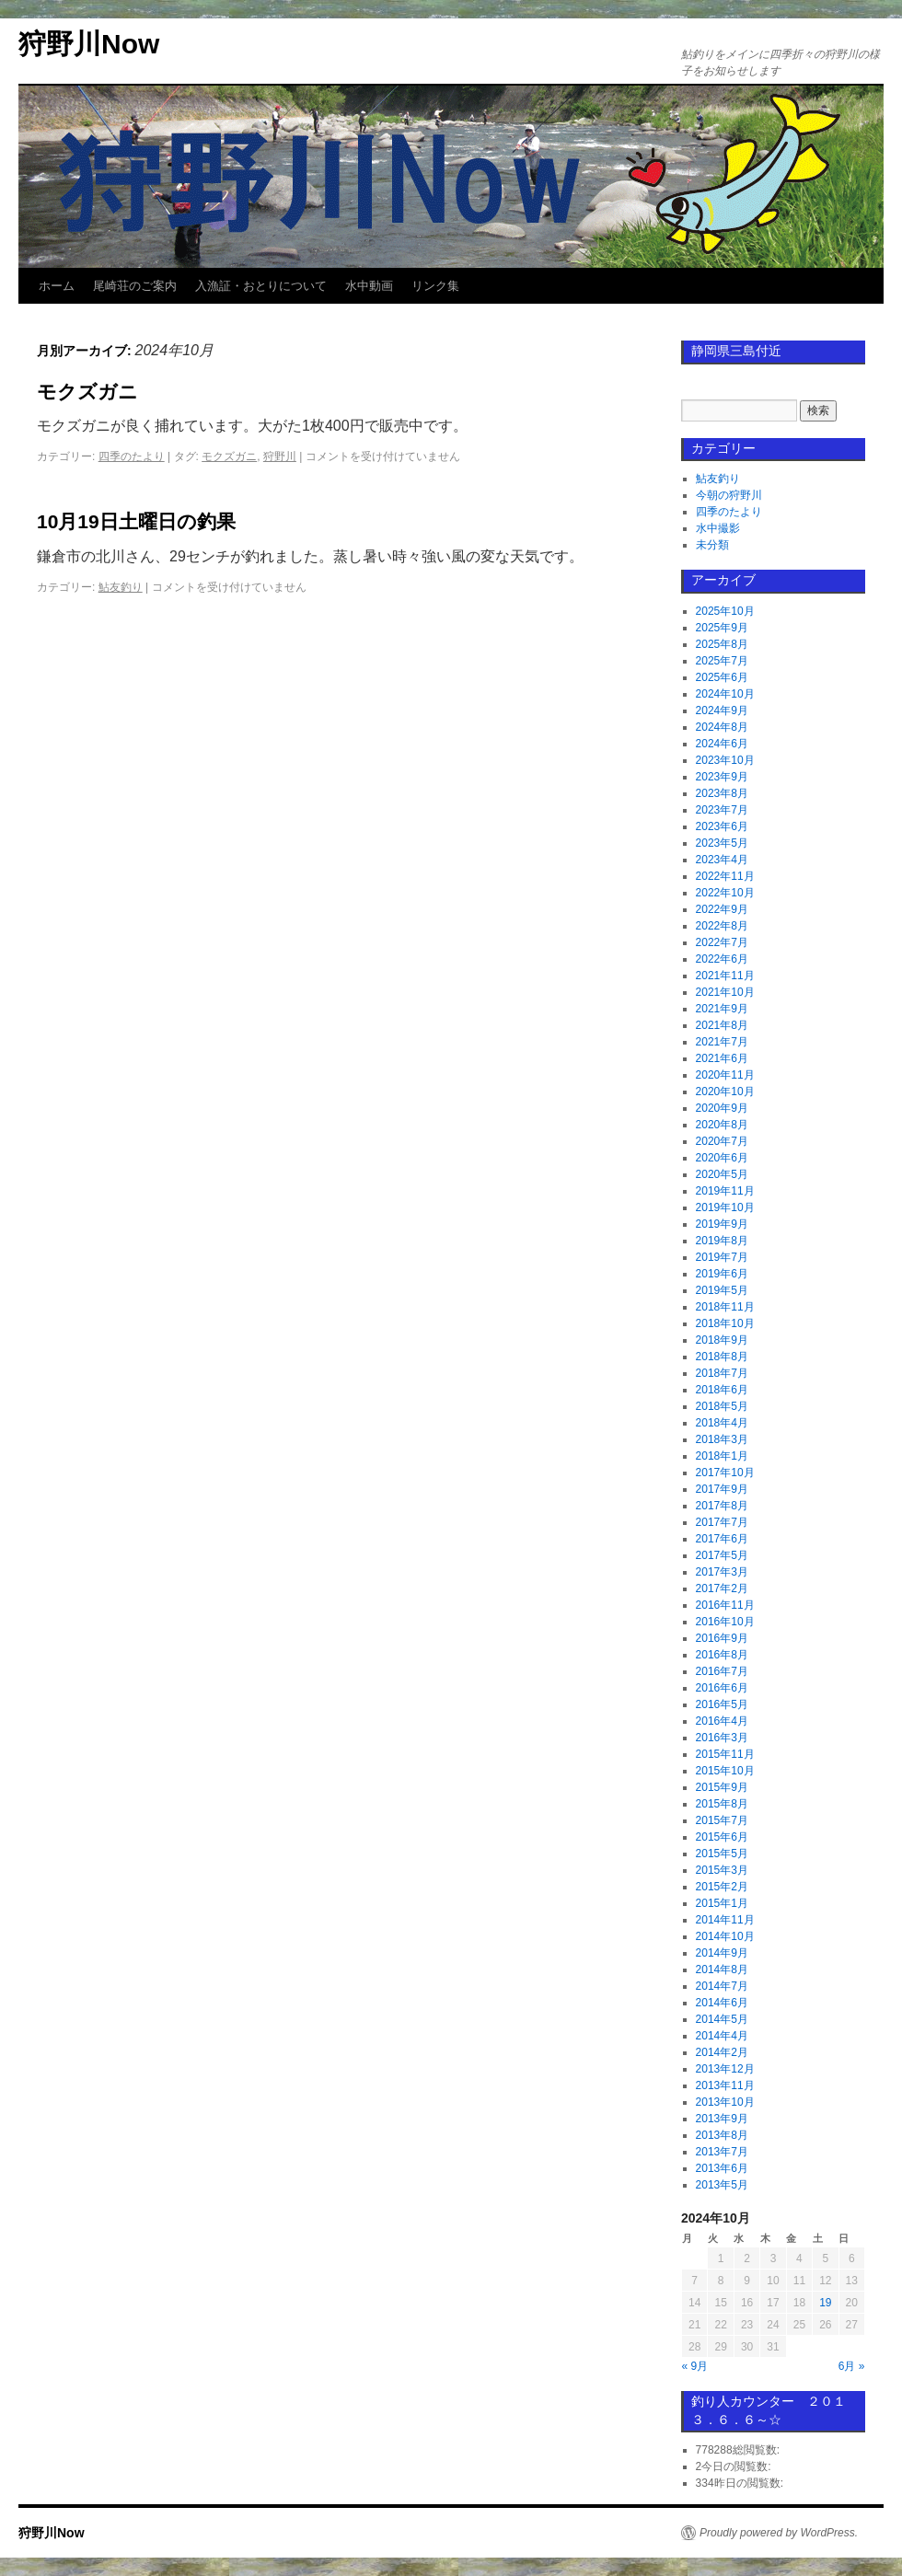 This screenshot has height=2576, width=902. Describe the element at coordinates (725, 611) in the screenshot. I see `2025年10月` at that location.